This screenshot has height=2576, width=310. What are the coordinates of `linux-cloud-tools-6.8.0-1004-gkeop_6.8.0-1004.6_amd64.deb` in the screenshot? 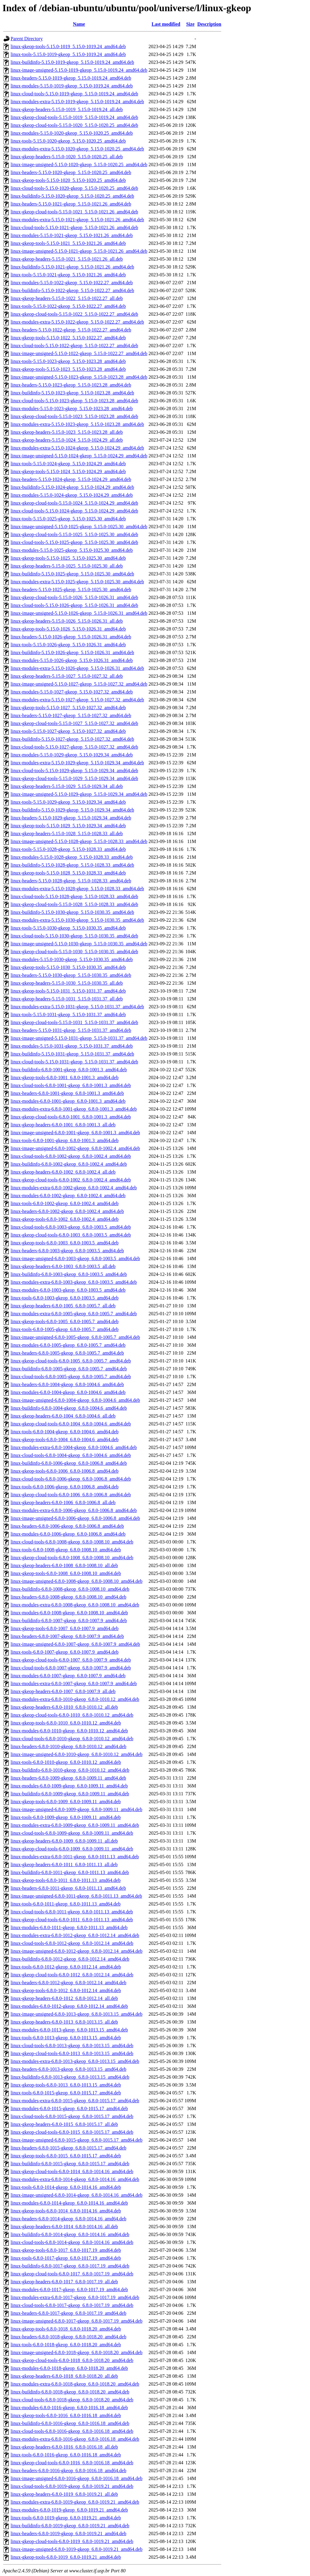 It's located at (71, 1455).